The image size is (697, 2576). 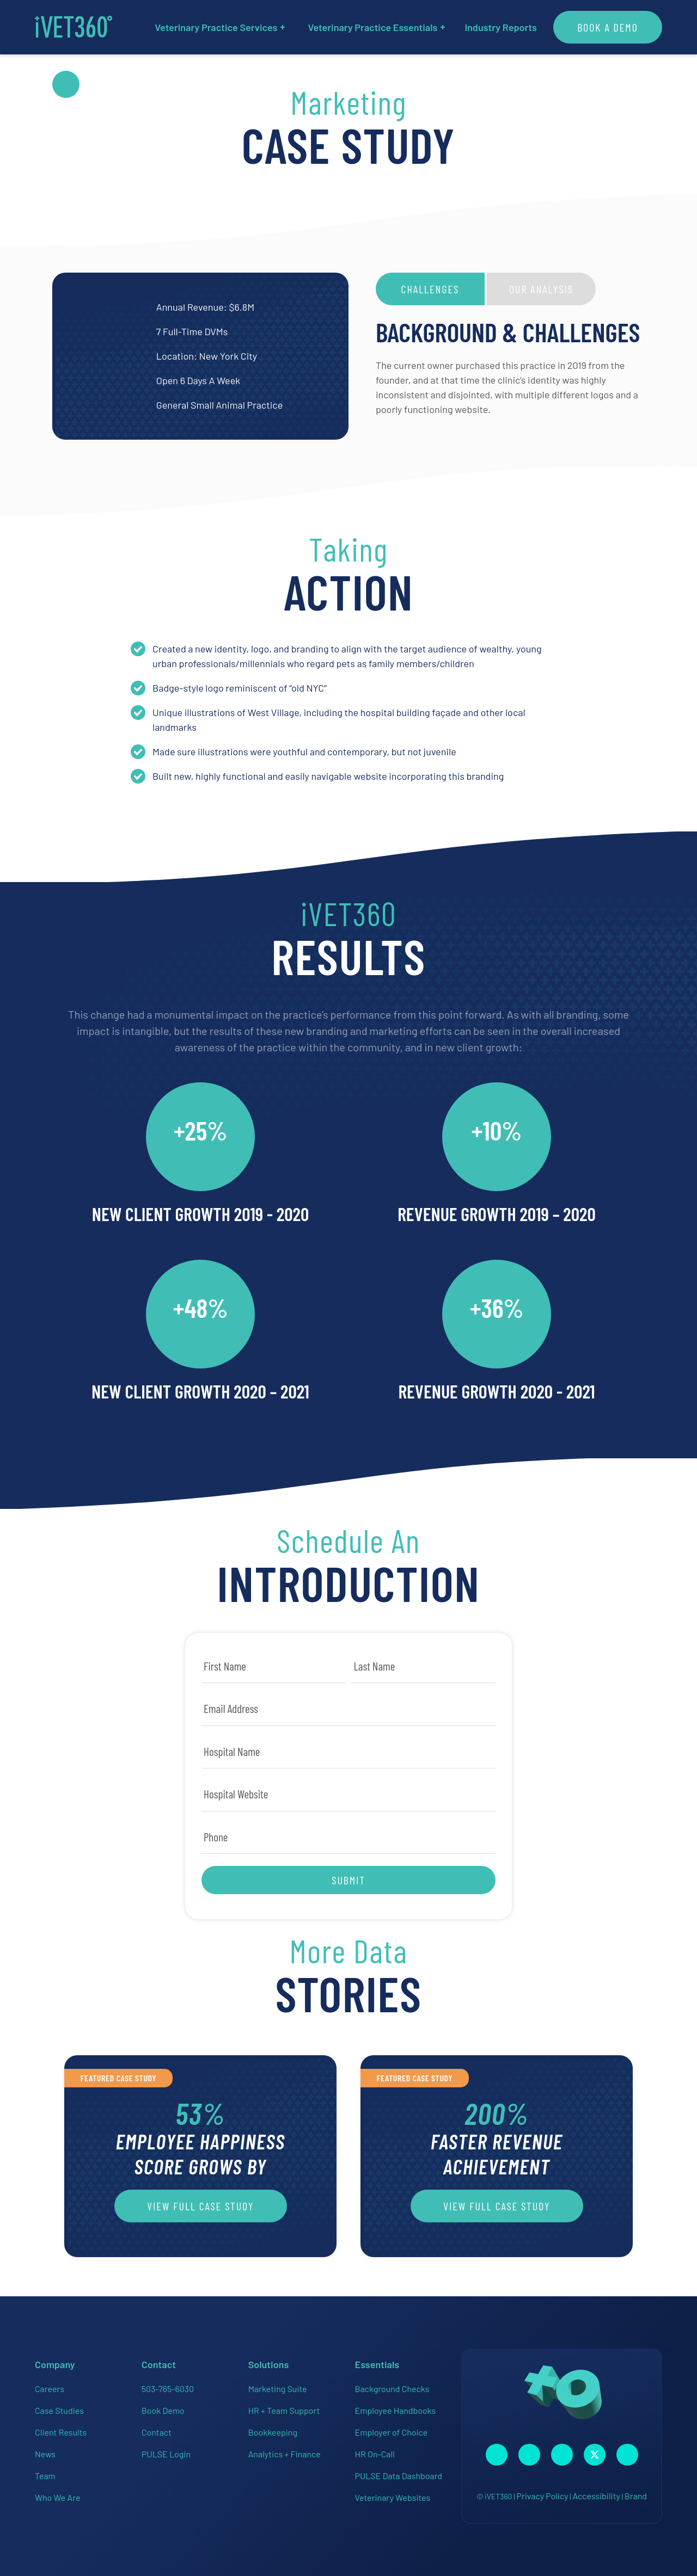 What do you see at coordinates (59, 2410) in the screenshot?
I see `Case Studies` at bounding box center [59, 2410].